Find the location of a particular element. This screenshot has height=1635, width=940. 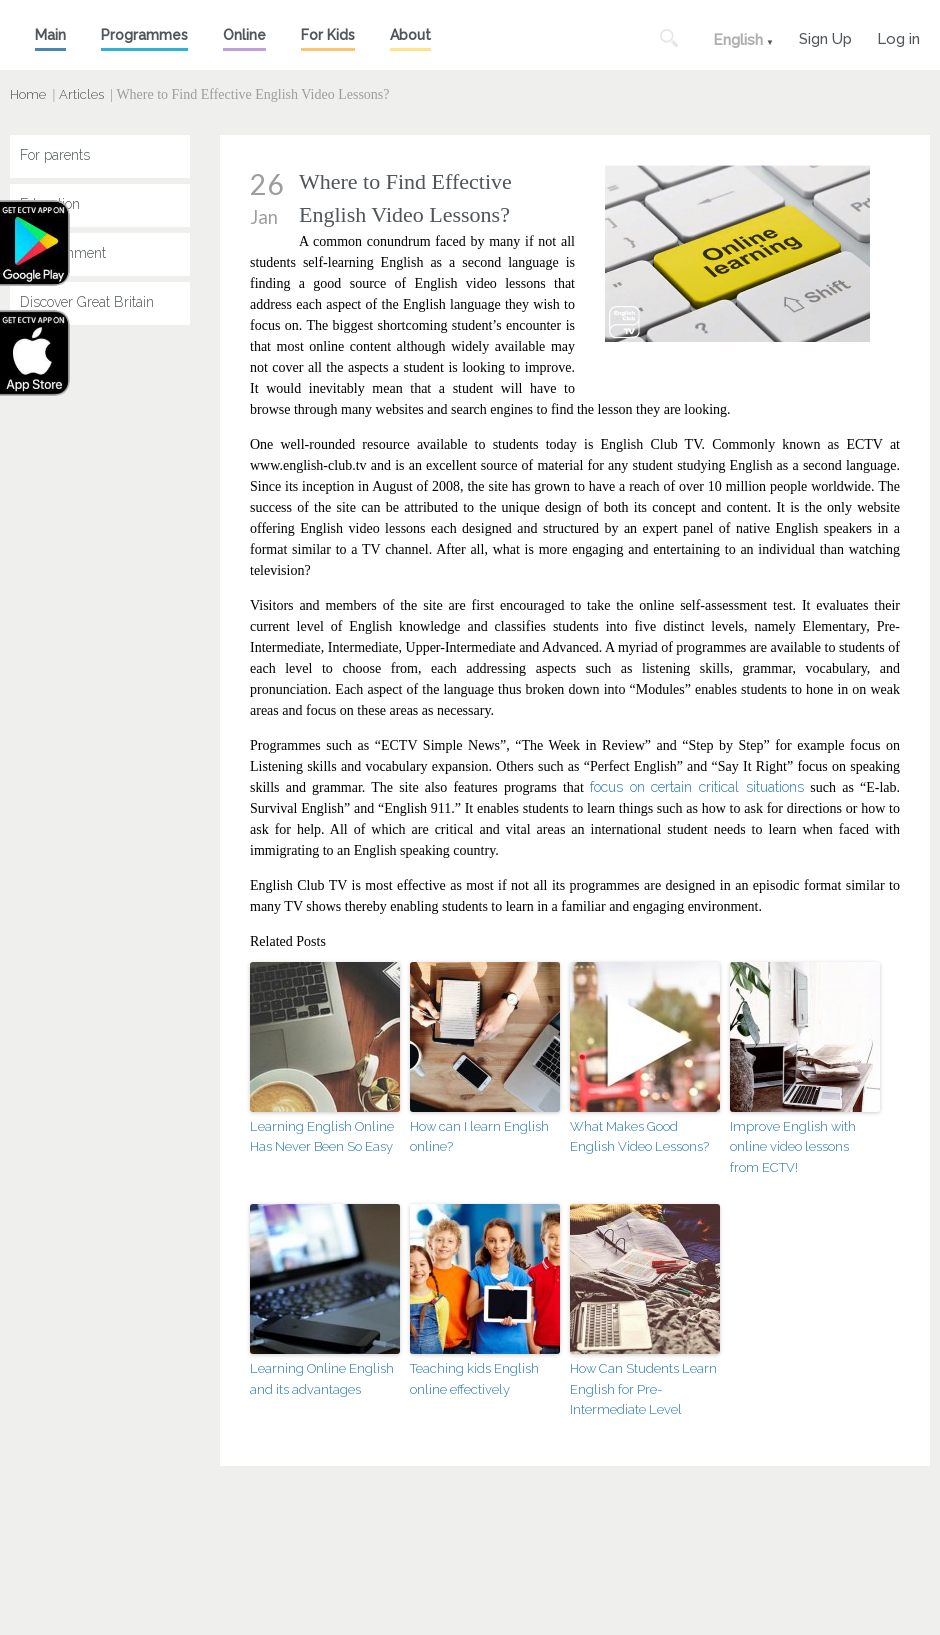

Improve English with online video lessons from ECTV! is located at coordinates (793, 1147).